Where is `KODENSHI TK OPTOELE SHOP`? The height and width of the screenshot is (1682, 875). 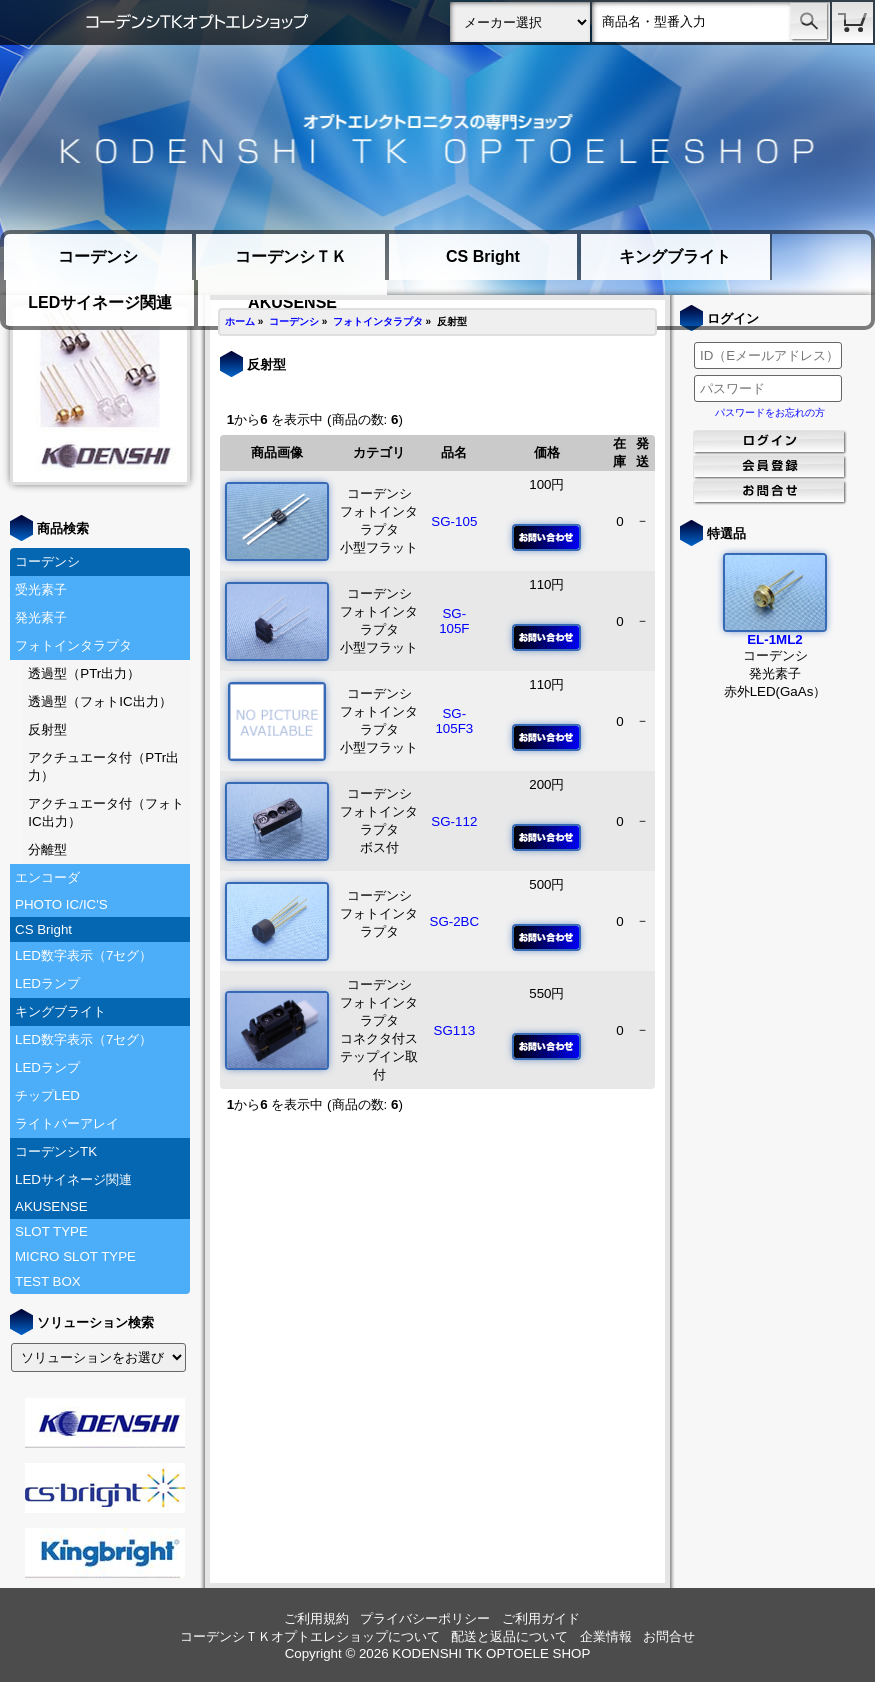
KODENSHI TK OPTOELE SHOP is located at coordinates (491, 1653).